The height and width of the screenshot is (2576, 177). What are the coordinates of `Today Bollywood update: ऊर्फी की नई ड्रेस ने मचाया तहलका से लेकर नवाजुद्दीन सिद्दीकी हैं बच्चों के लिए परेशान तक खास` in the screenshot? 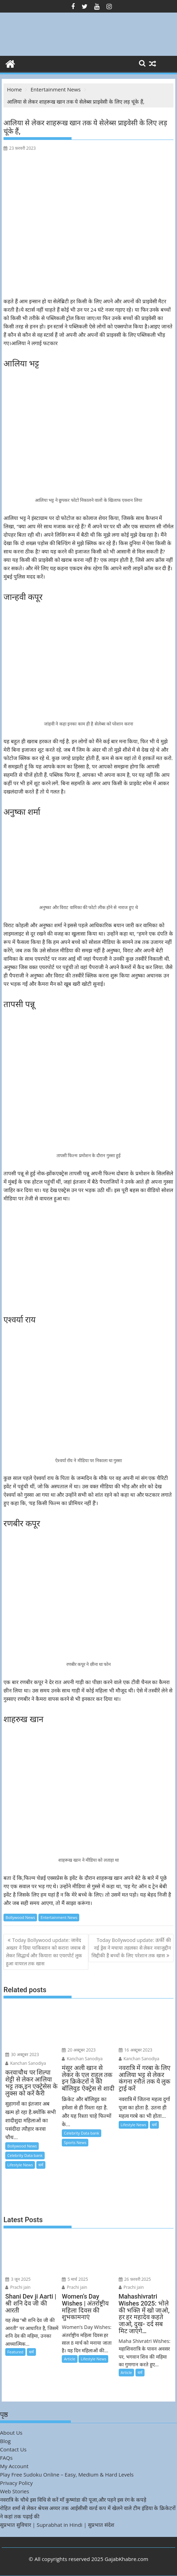 It's located at (131, 1948).